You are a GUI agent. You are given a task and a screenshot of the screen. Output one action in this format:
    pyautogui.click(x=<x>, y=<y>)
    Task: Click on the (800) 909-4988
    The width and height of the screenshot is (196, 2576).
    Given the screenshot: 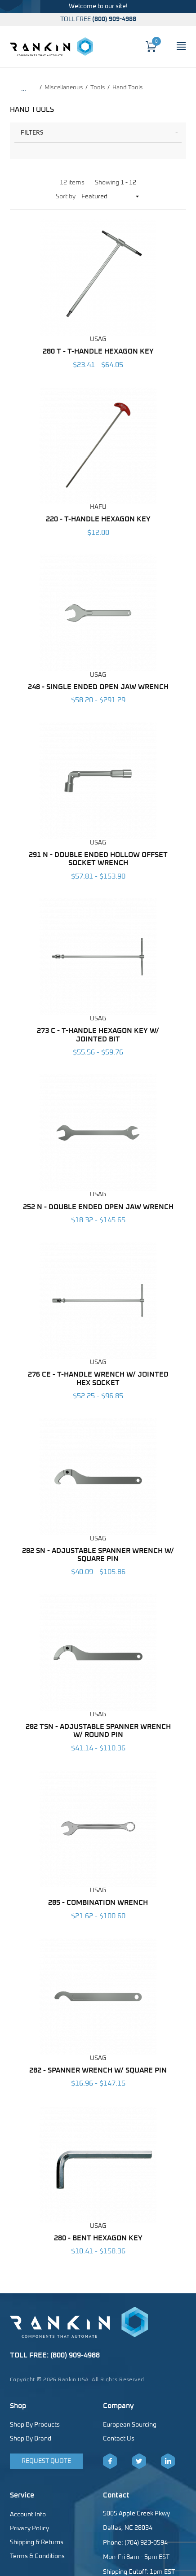 What is the action you would take?
    pyautogui.click(x=114, y=19)
    